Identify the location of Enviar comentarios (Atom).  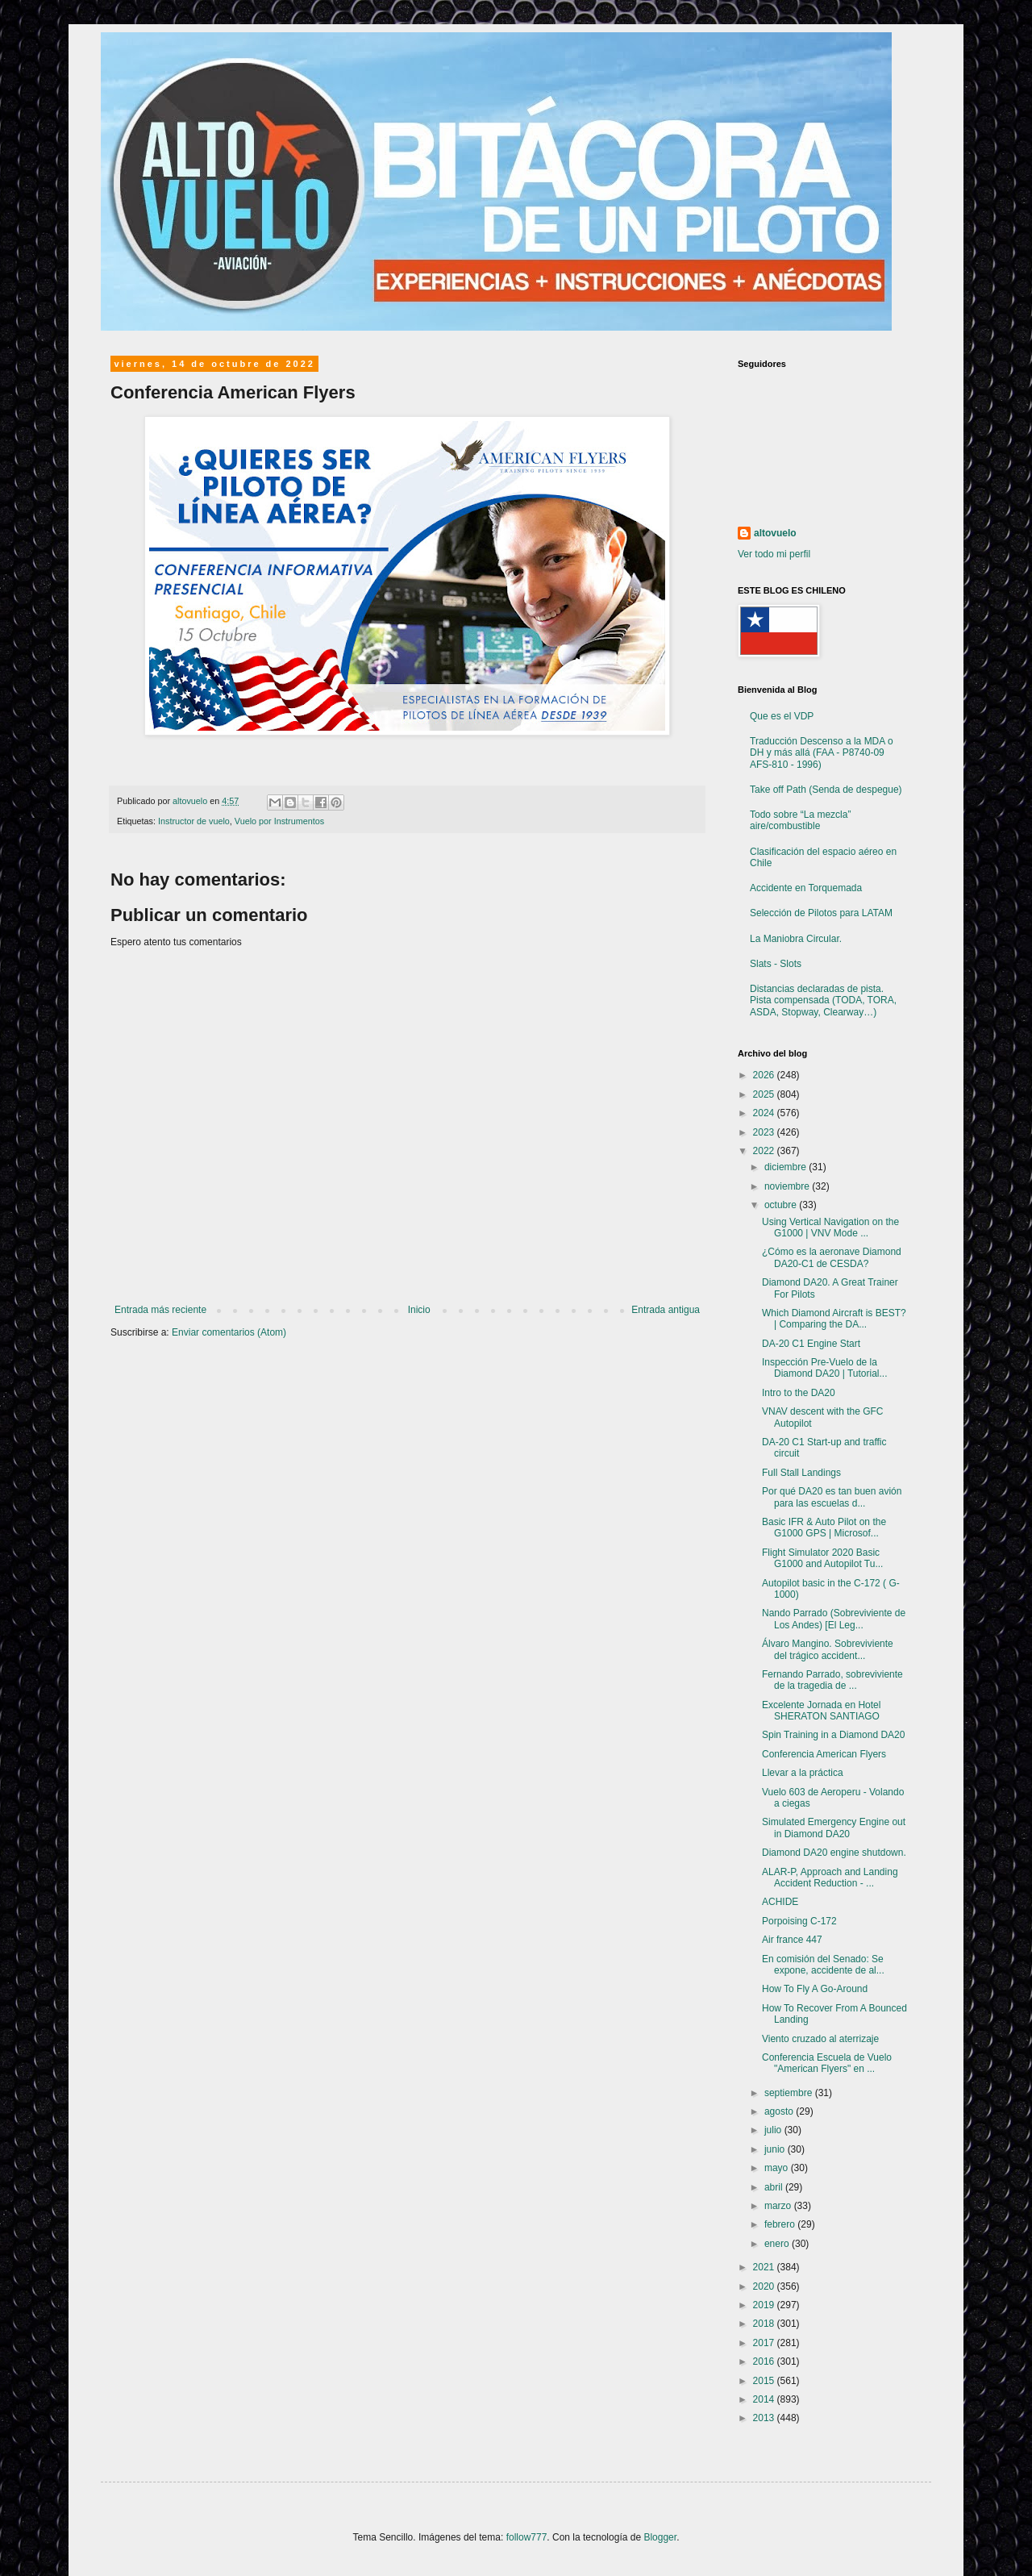
(229, 1332).